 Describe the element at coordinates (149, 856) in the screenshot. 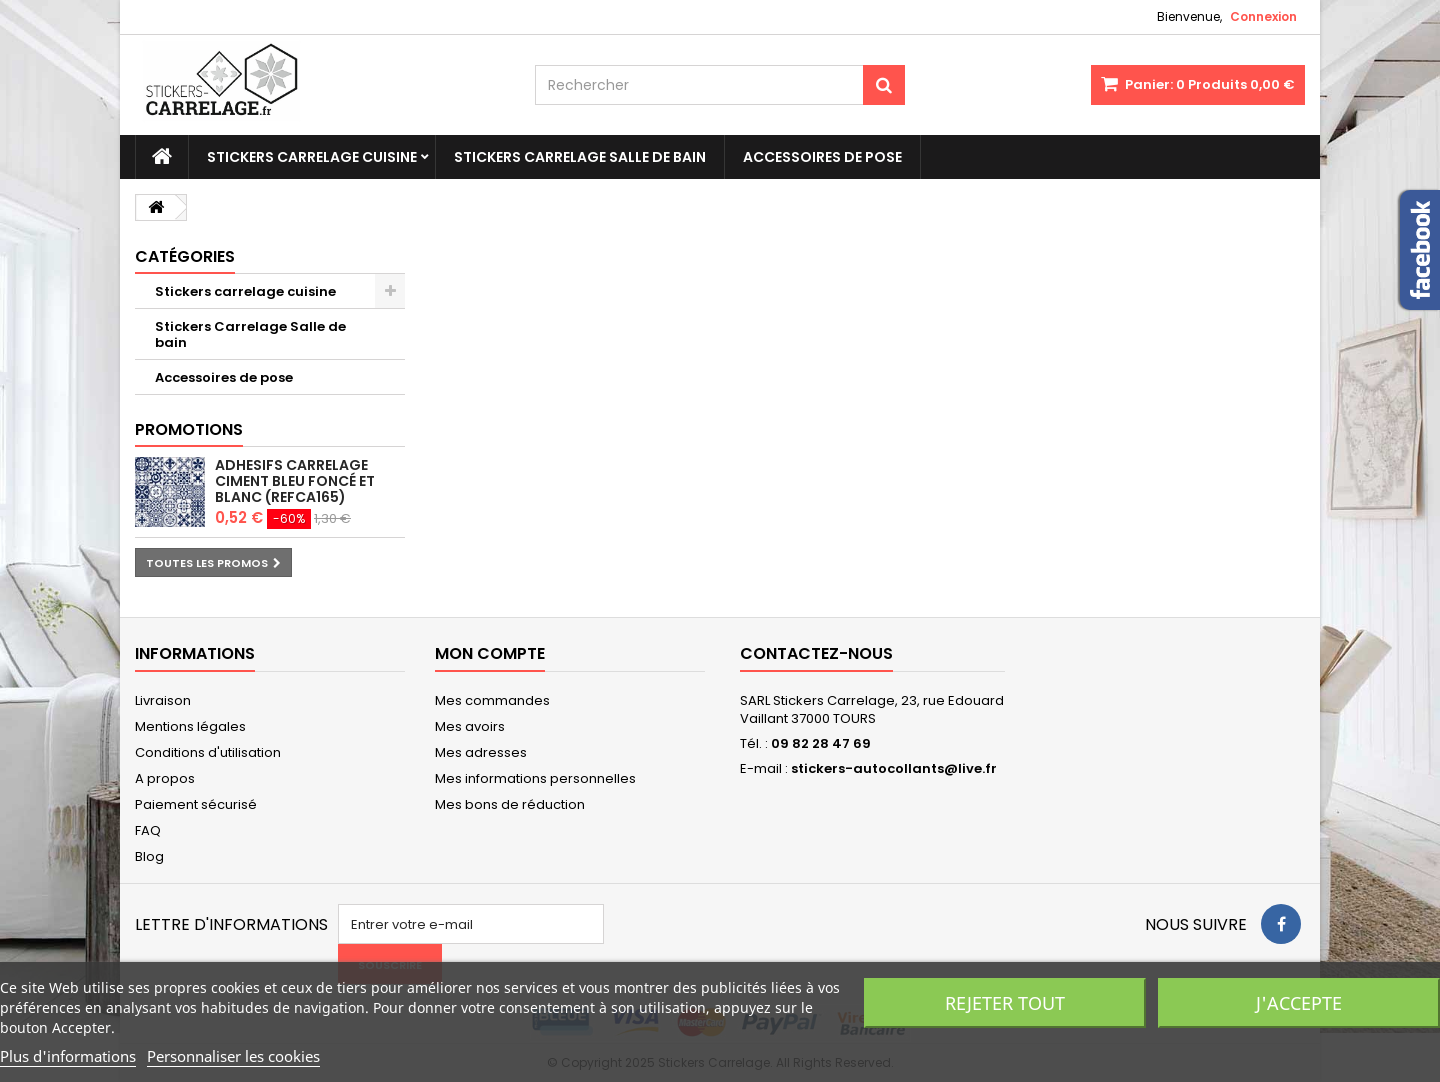

I see `Blog` at that location.